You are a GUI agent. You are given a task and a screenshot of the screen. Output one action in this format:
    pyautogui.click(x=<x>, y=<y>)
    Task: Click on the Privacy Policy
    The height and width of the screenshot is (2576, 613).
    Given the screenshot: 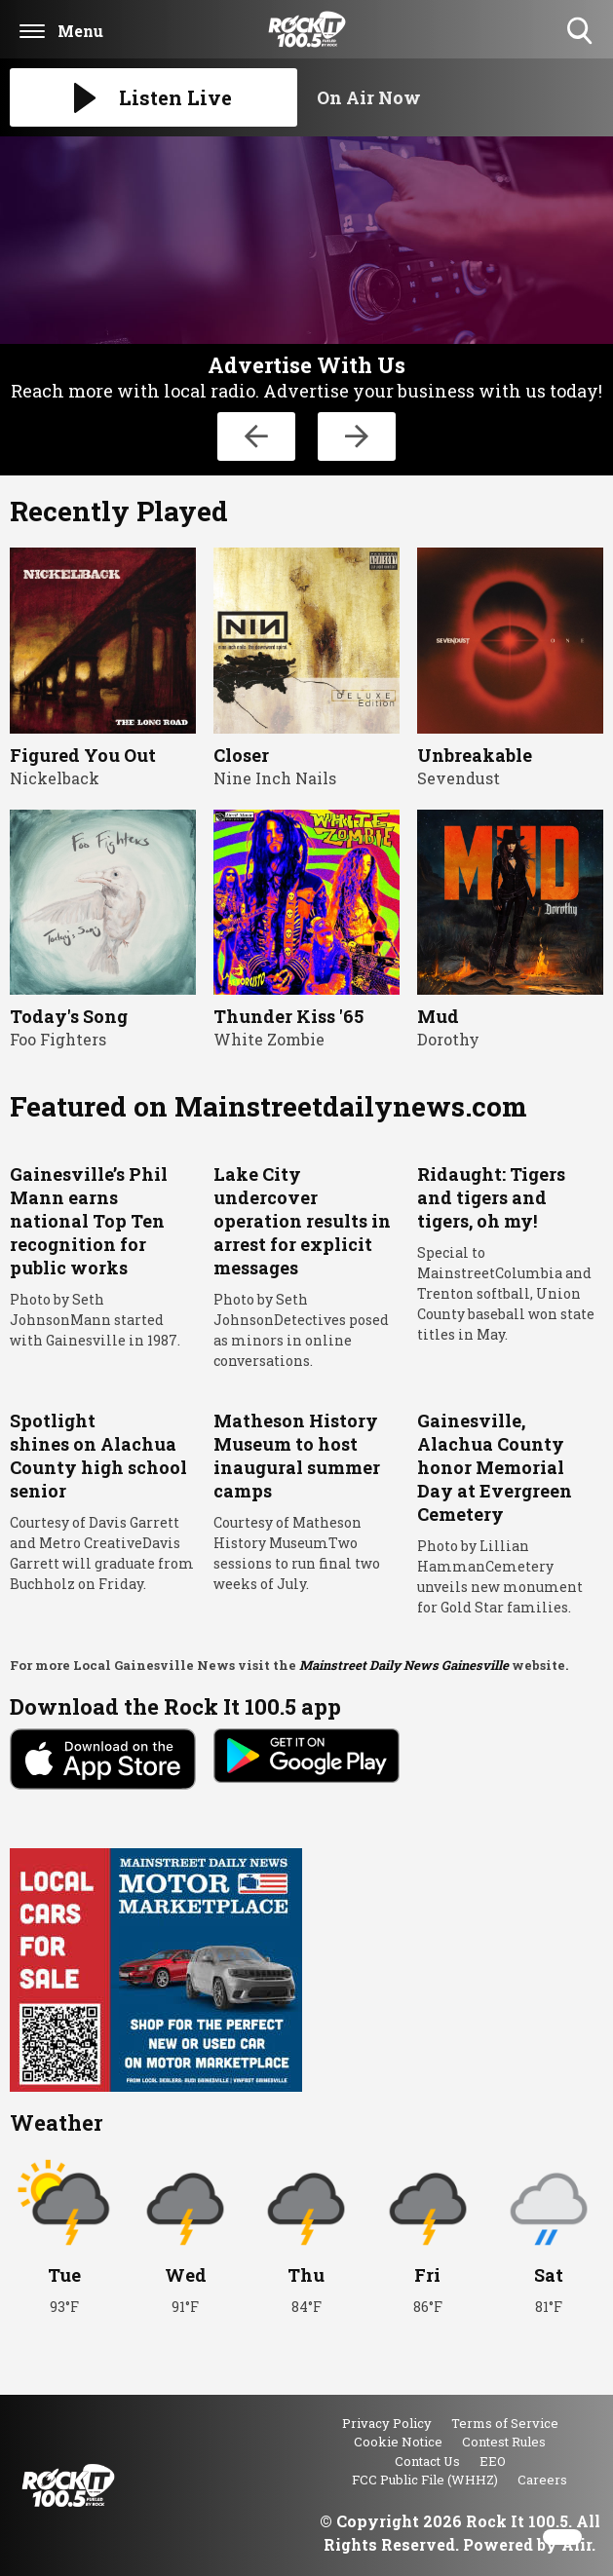 What is the action you would take?
    pyautogui.click(x=387, y=2423)
    